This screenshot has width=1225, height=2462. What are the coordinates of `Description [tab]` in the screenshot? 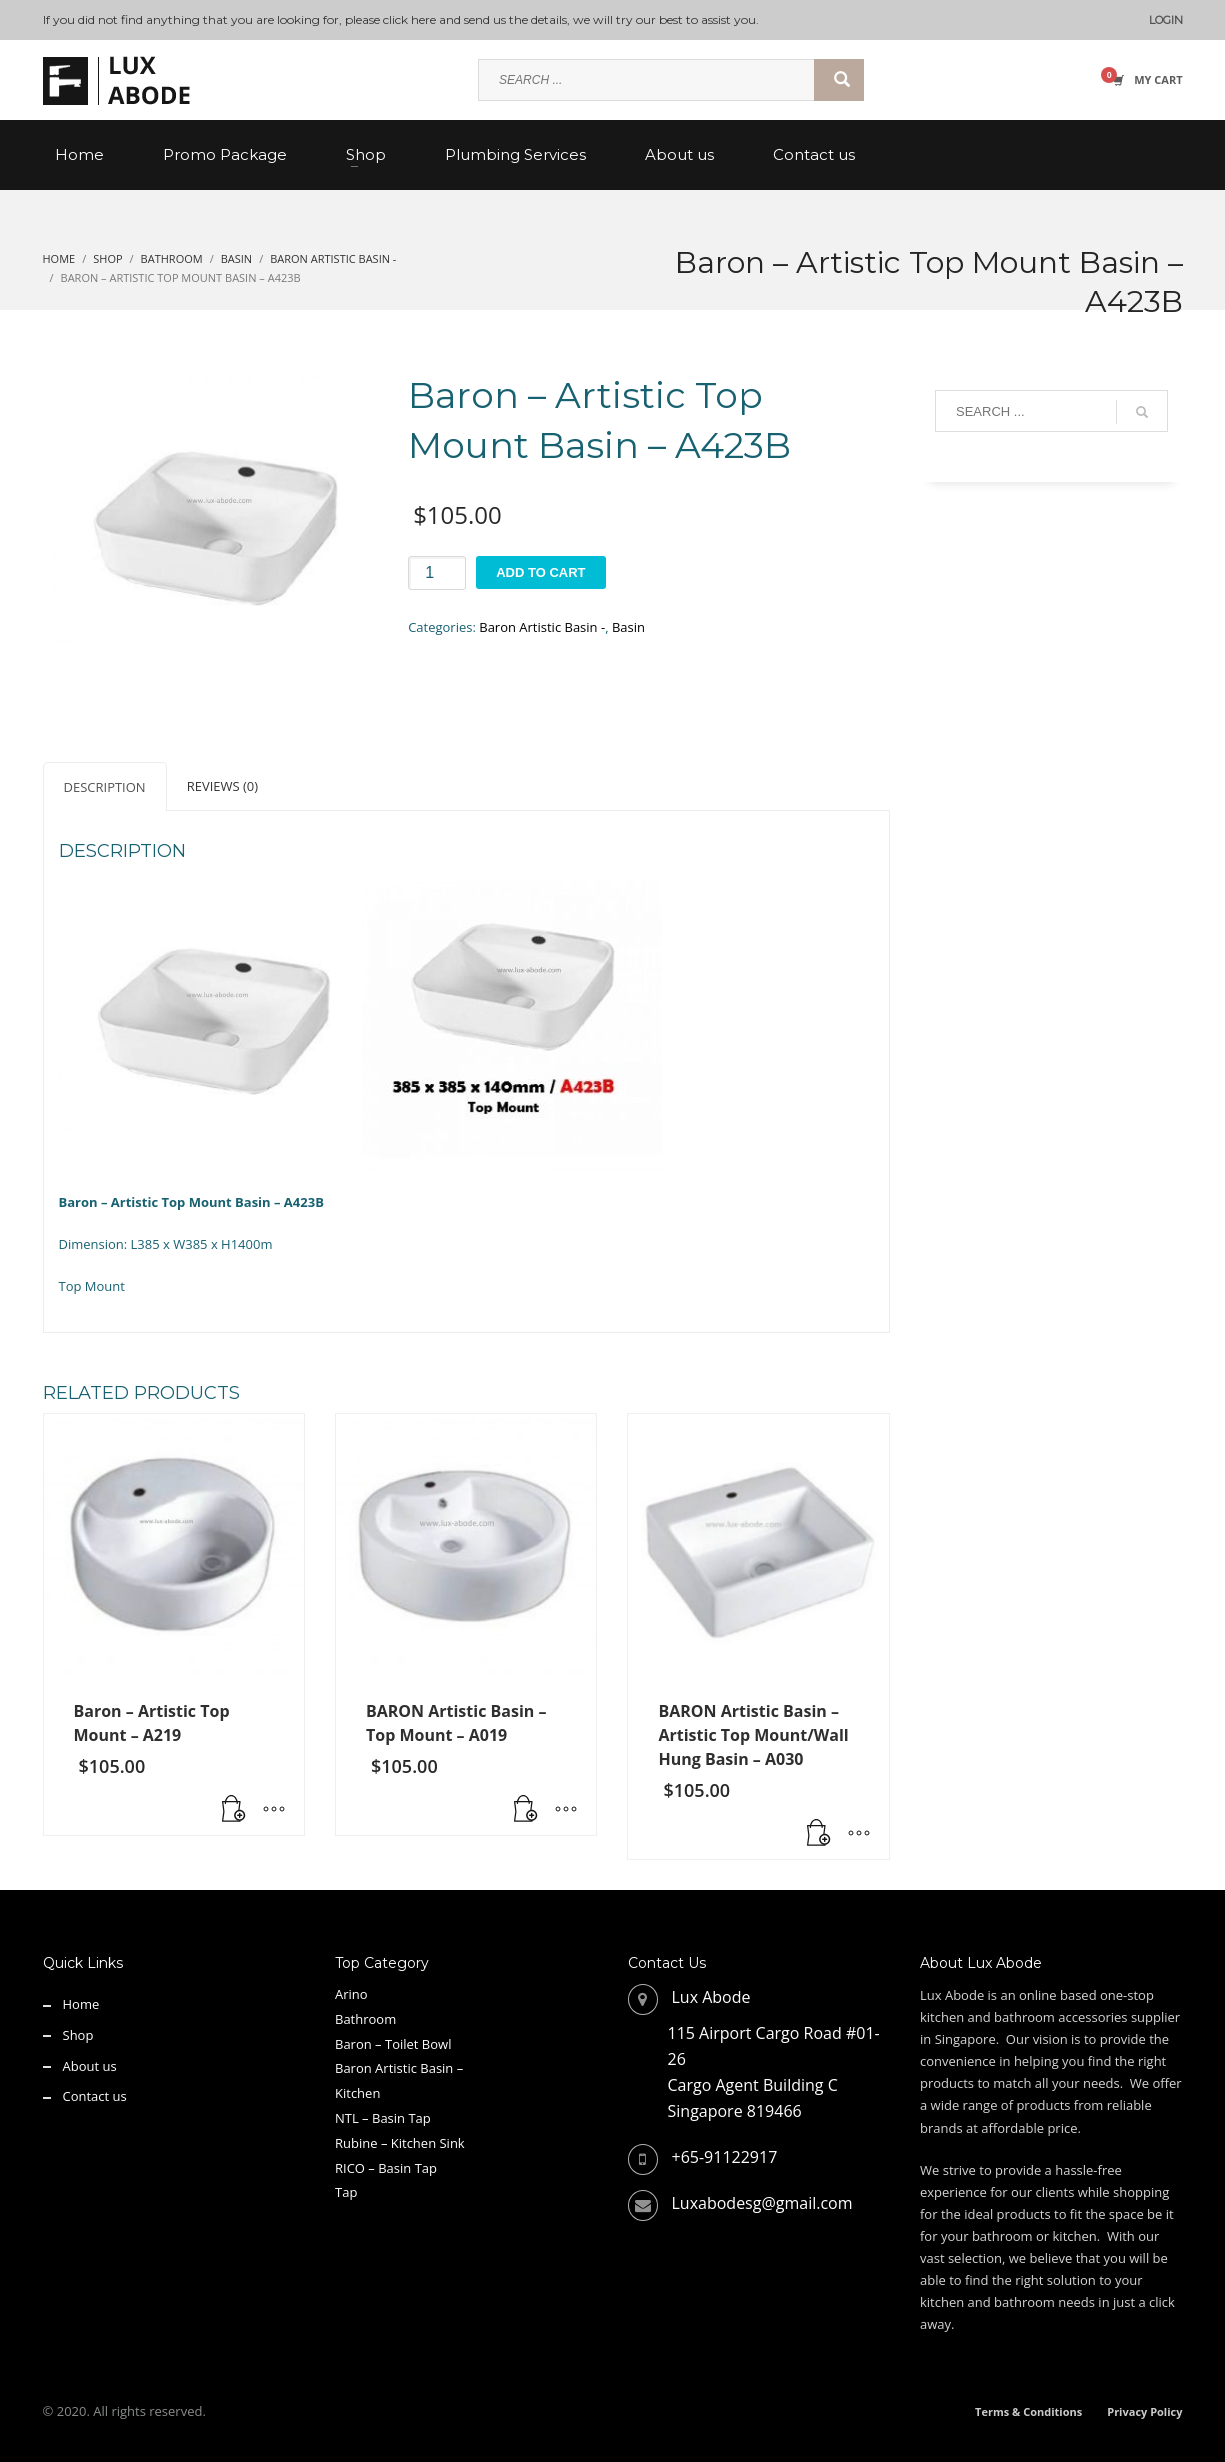 It's located at (105, 787).